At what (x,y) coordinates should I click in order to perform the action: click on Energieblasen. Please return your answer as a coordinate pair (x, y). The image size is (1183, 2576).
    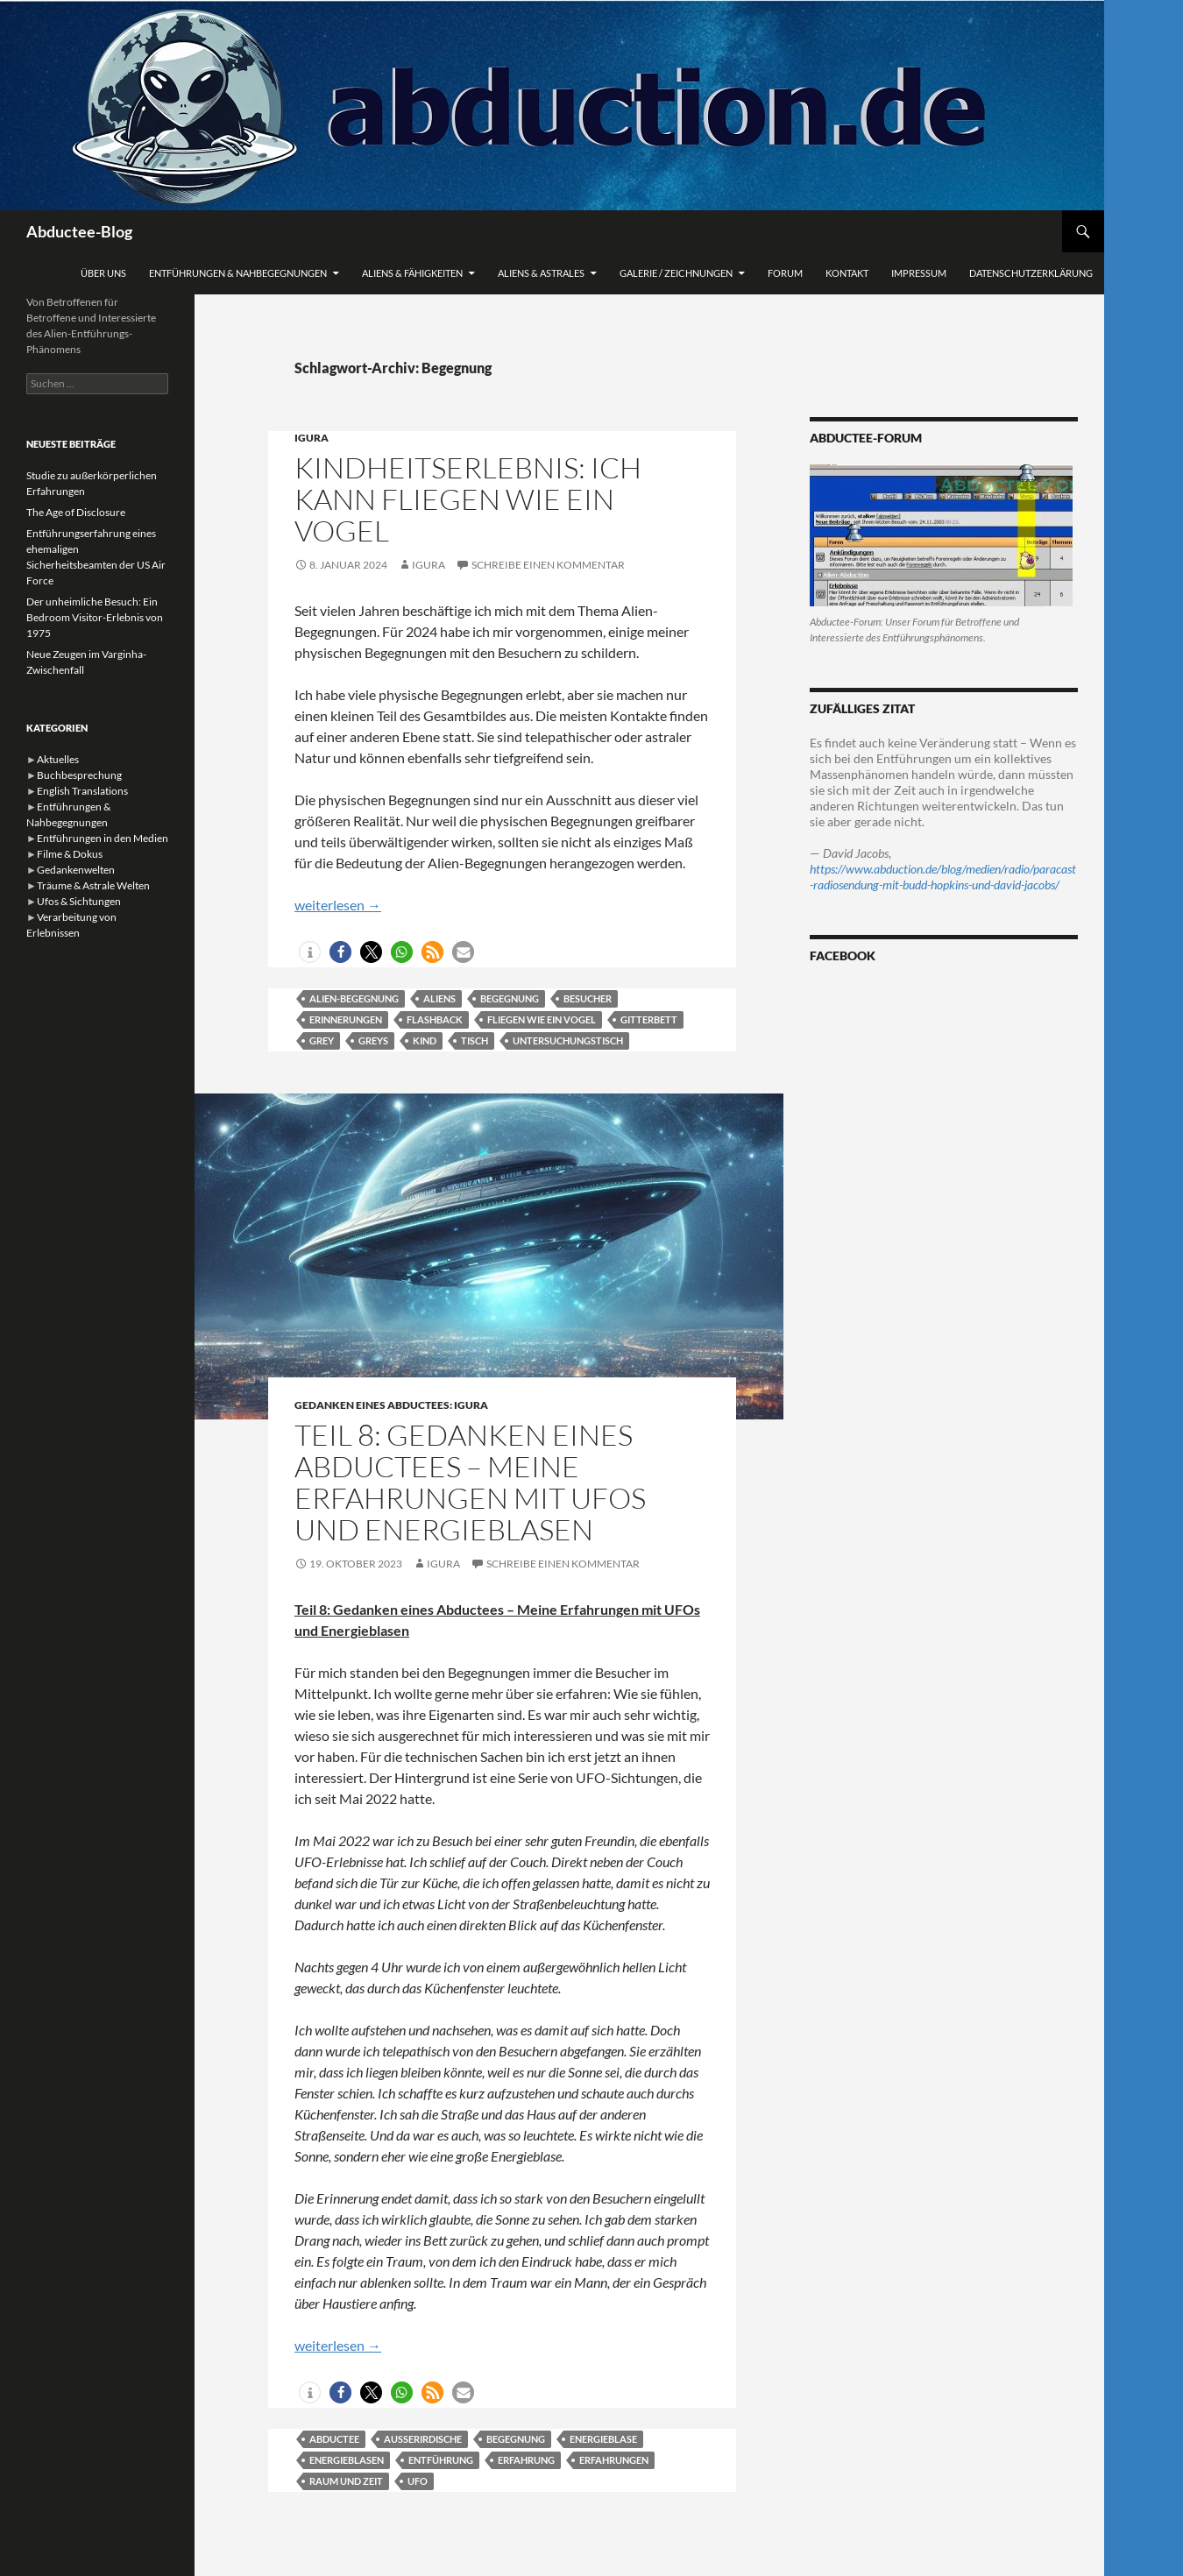
    Looking at the image, I should click on (346, 2460).